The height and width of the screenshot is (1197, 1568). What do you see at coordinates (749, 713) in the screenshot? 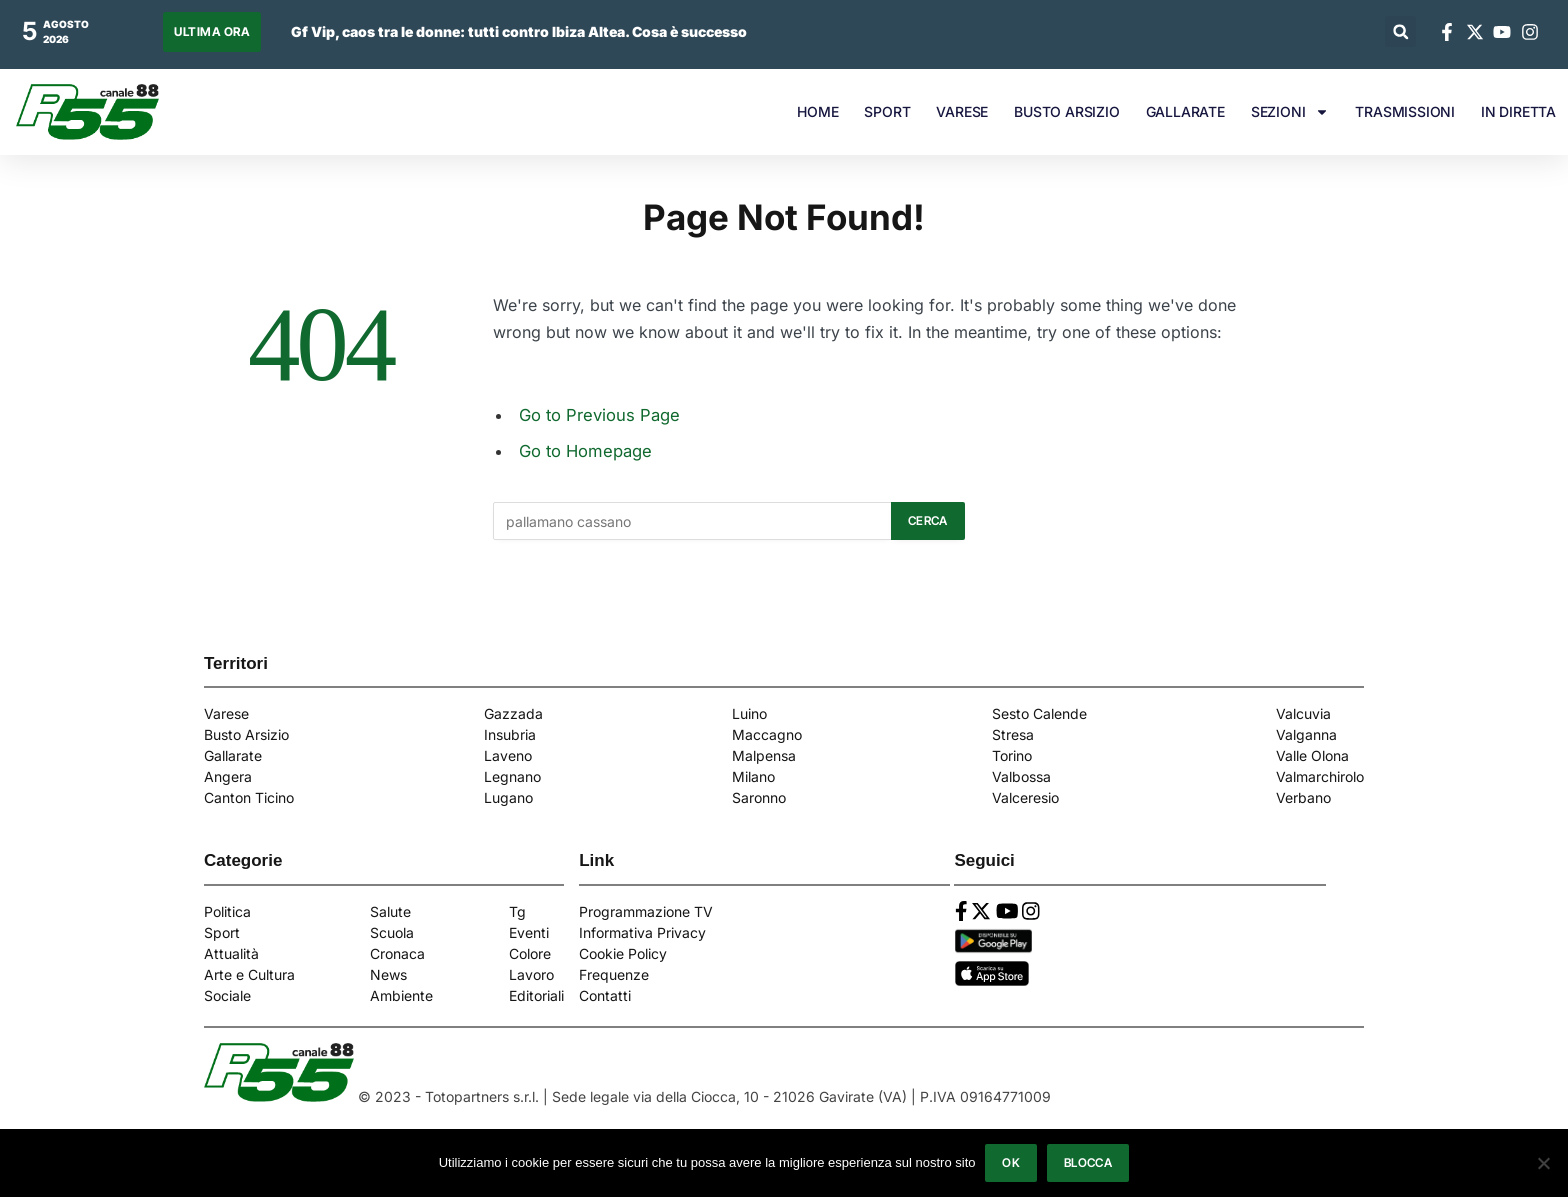
I see `Luino` at bounding box center [749, 713].